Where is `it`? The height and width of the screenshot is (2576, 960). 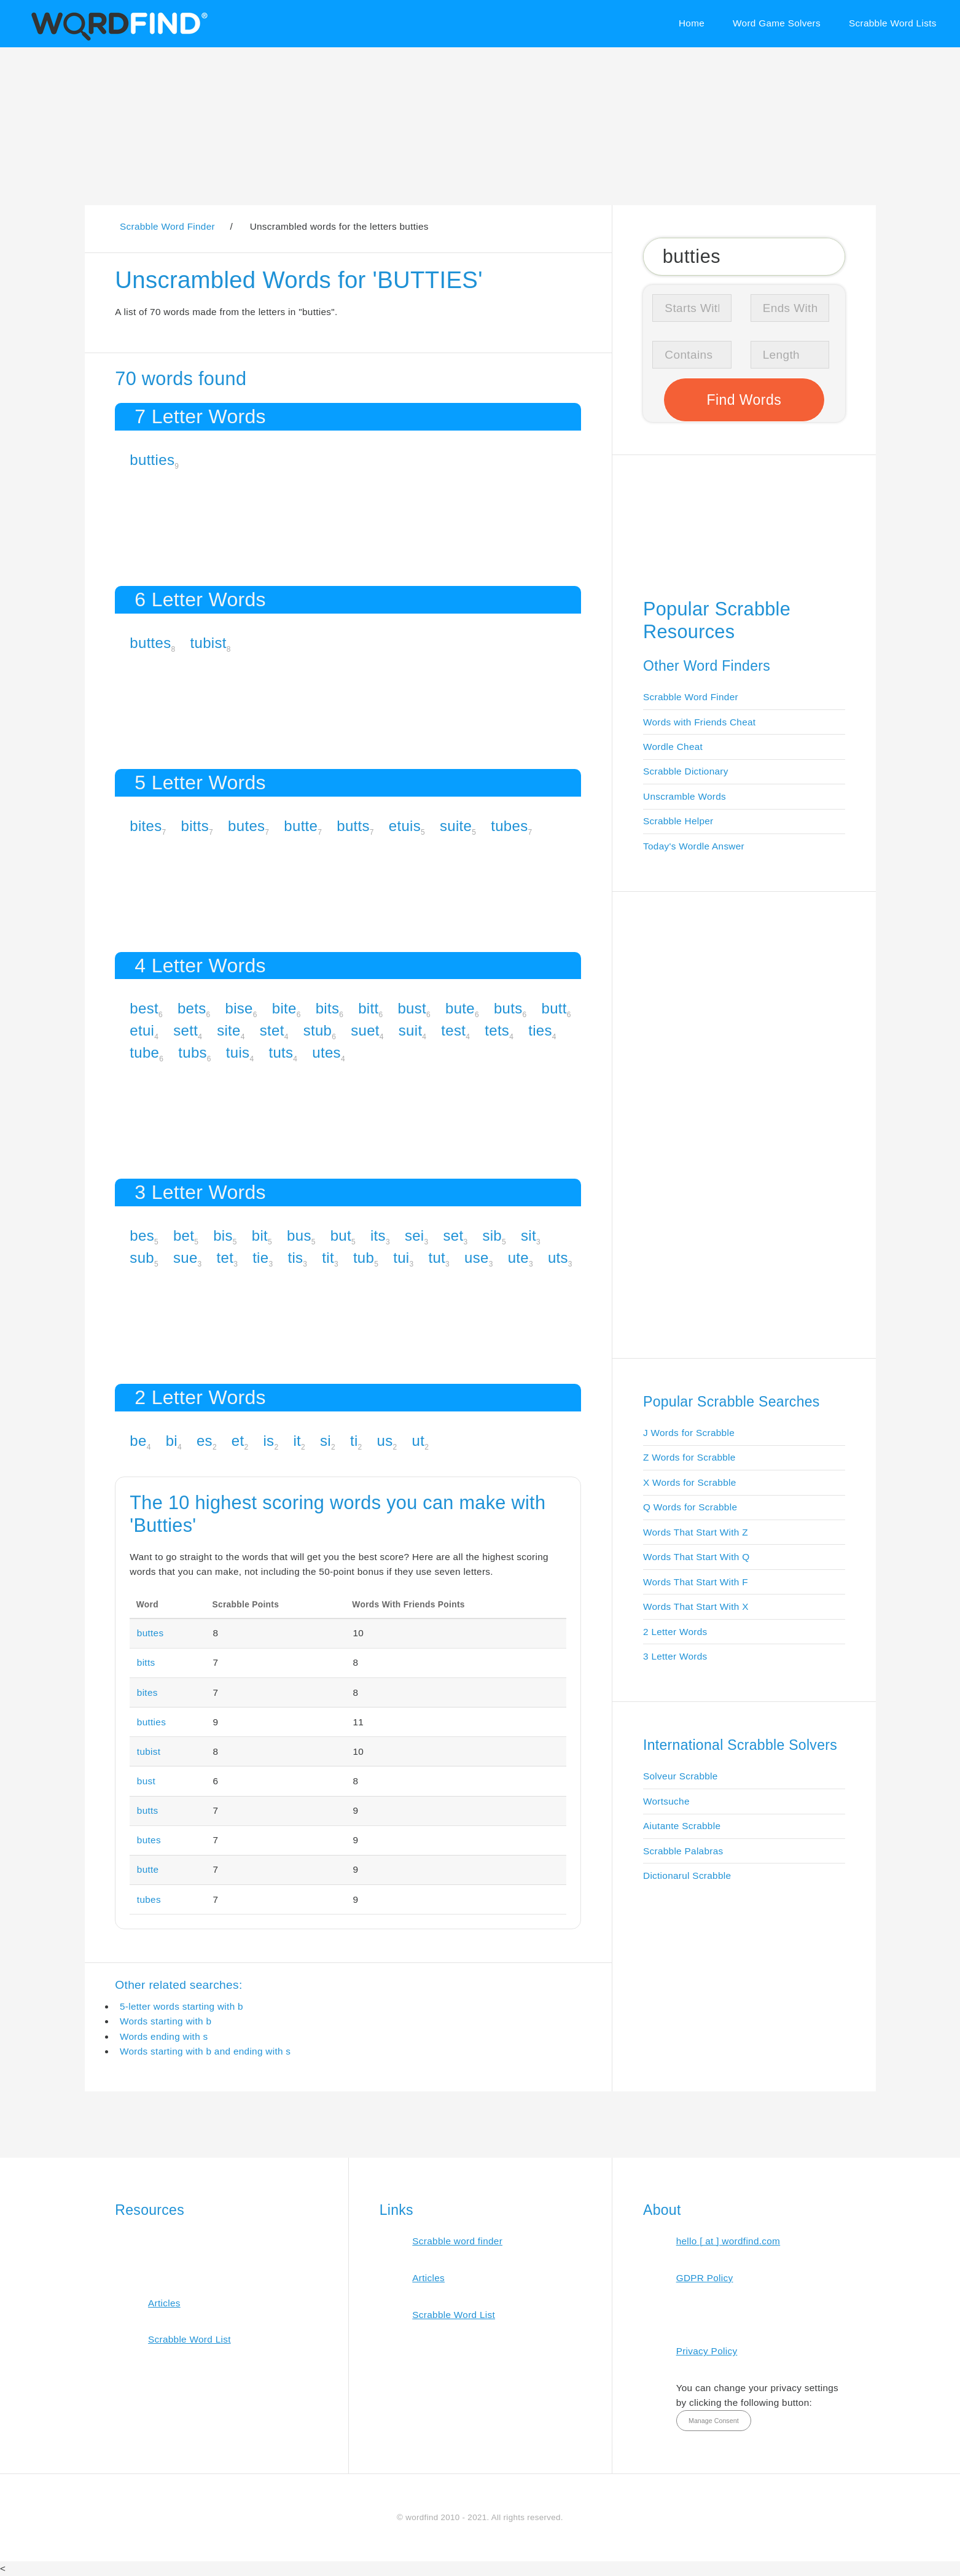
it is located at coordinates (297, 1440).